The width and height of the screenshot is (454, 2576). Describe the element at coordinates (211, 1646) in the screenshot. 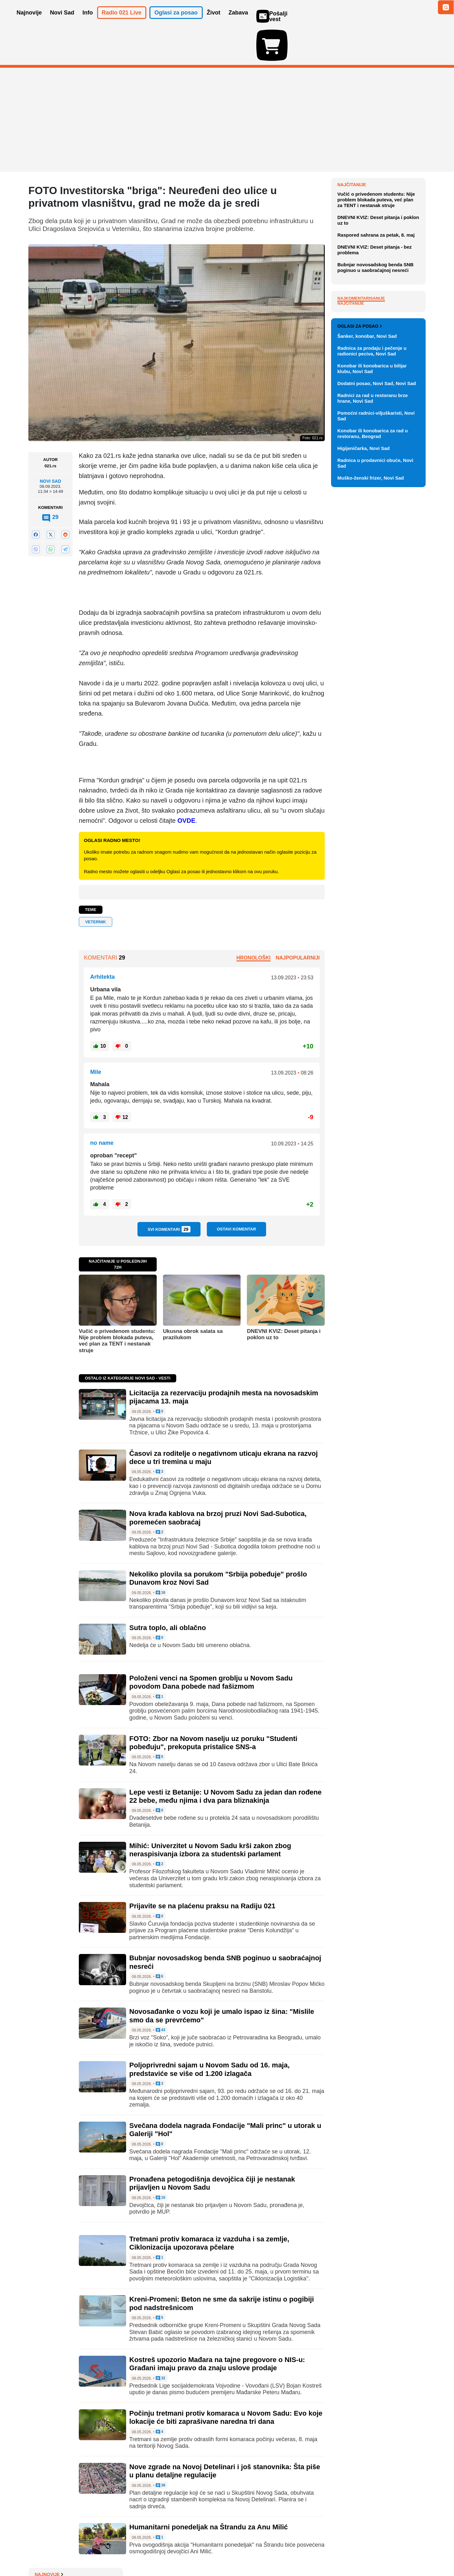

I see `Položeni venci na Spomen groblju u Novom Sadu povodom Dana pobede nad fašizmom` at that location.